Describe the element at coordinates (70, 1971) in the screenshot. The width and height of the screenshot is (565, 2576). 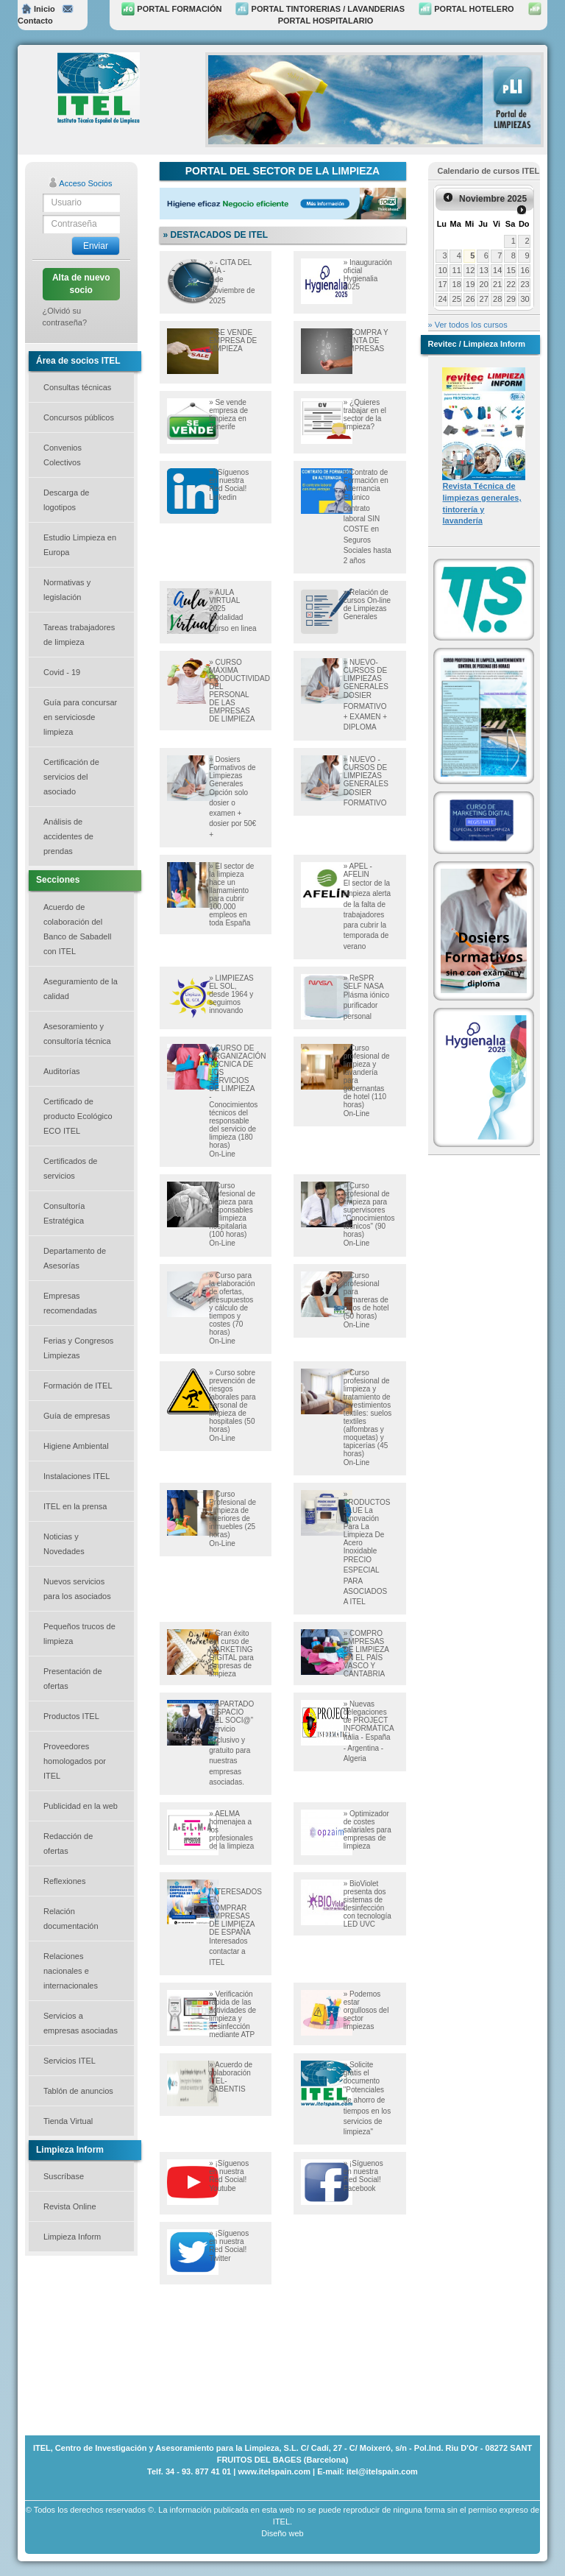
I see `Relaciones nacionales e internacionales` at that location.